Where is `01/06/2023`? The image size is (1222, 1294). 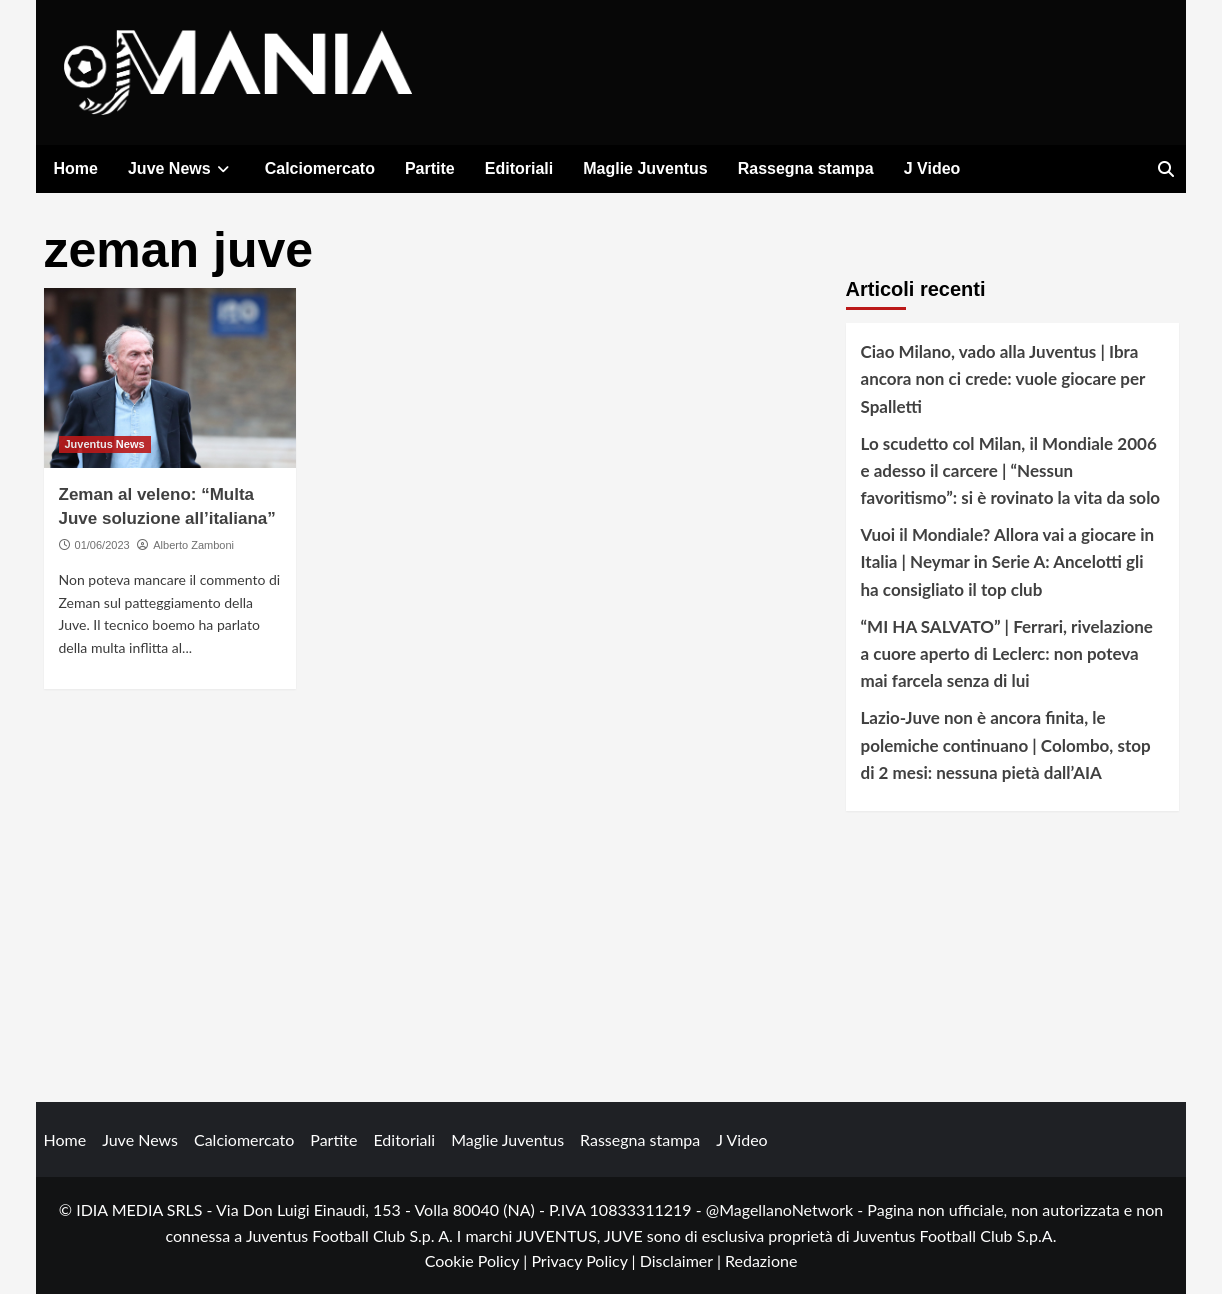 01/06/2023 is located at coordinates (102, 545).